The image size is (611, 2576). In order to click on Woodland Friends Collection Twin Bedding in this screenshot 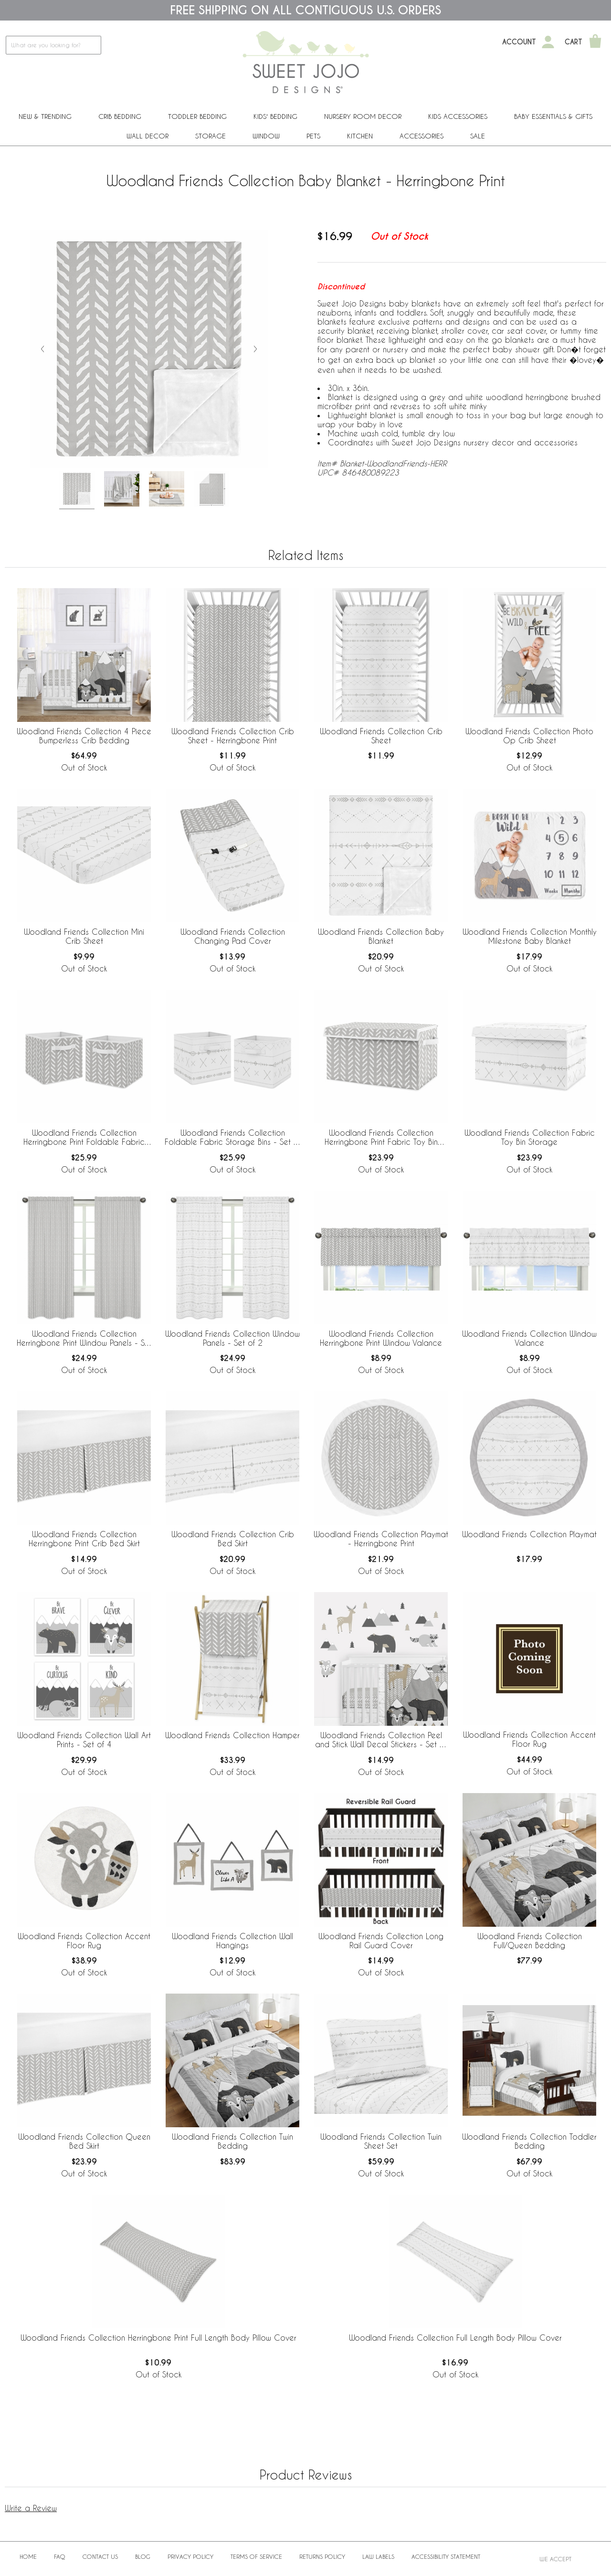, I will do `click(232, 2141)`.